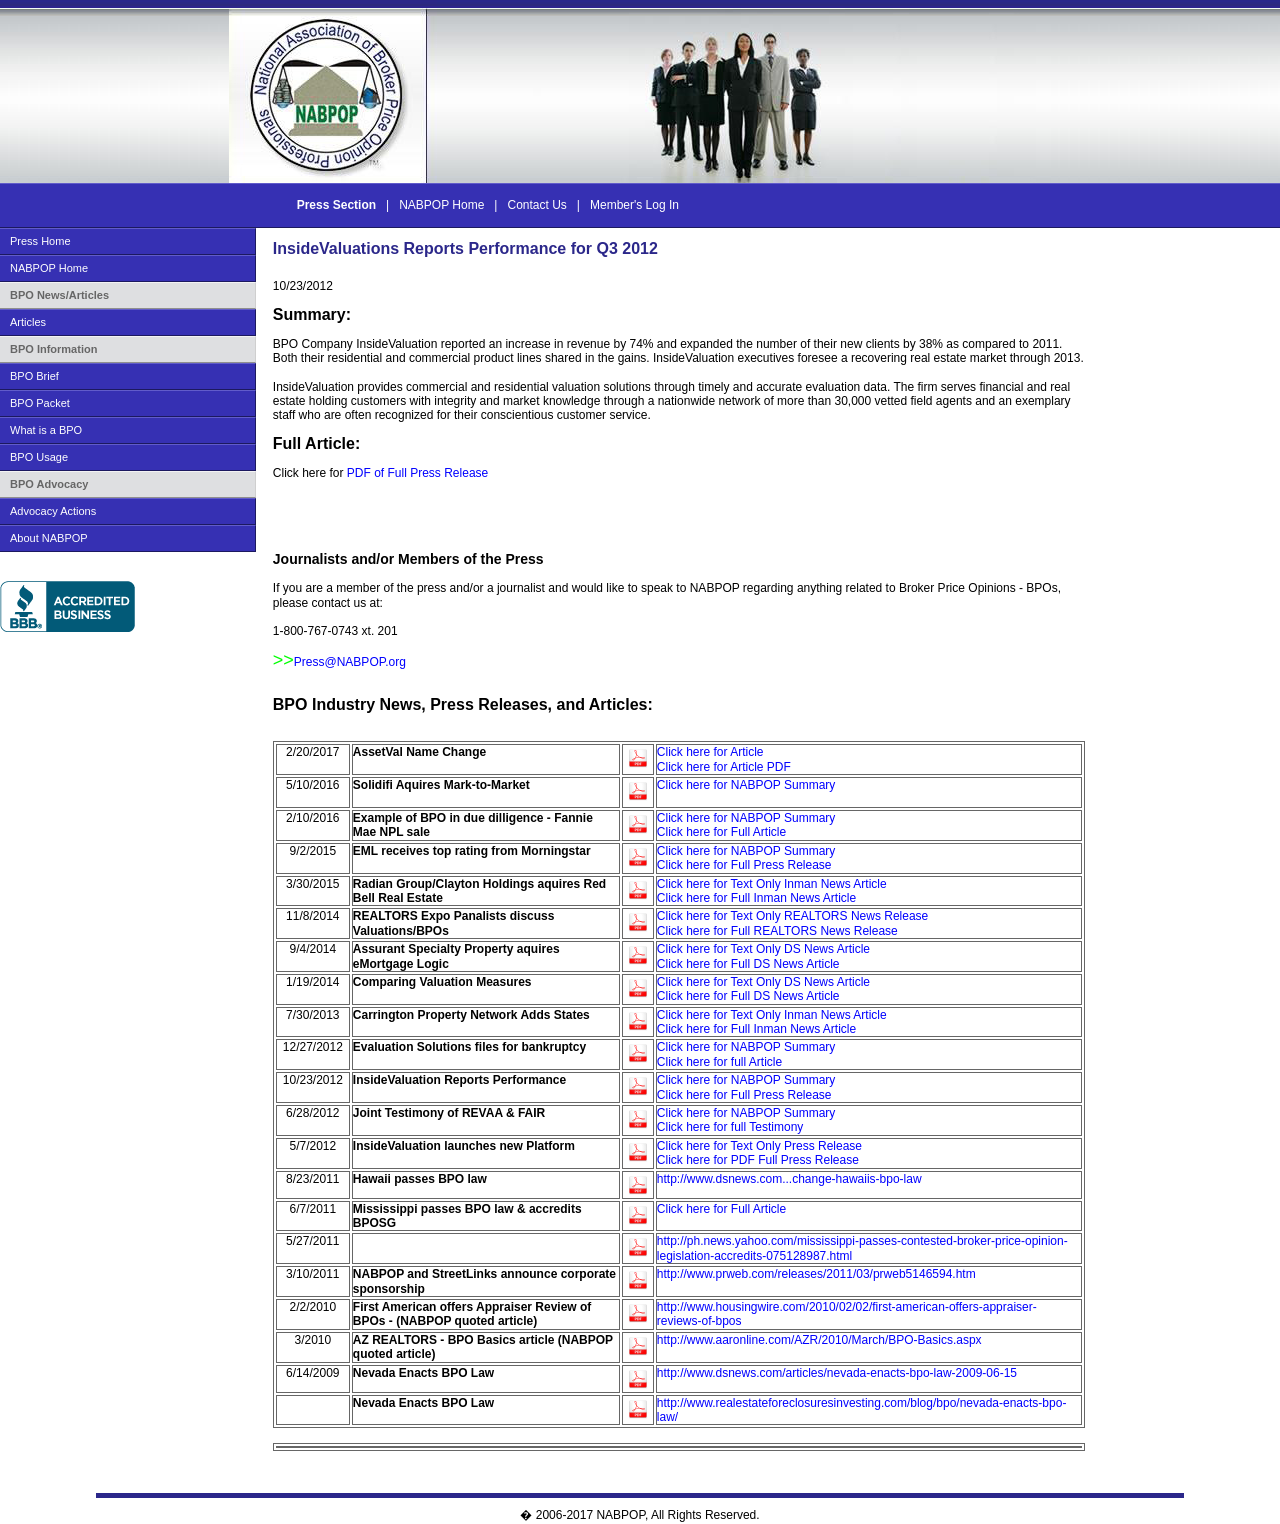  Describe the element at coordinates (40, 403) in the screenshot. I see `BPO Packet` at that location.